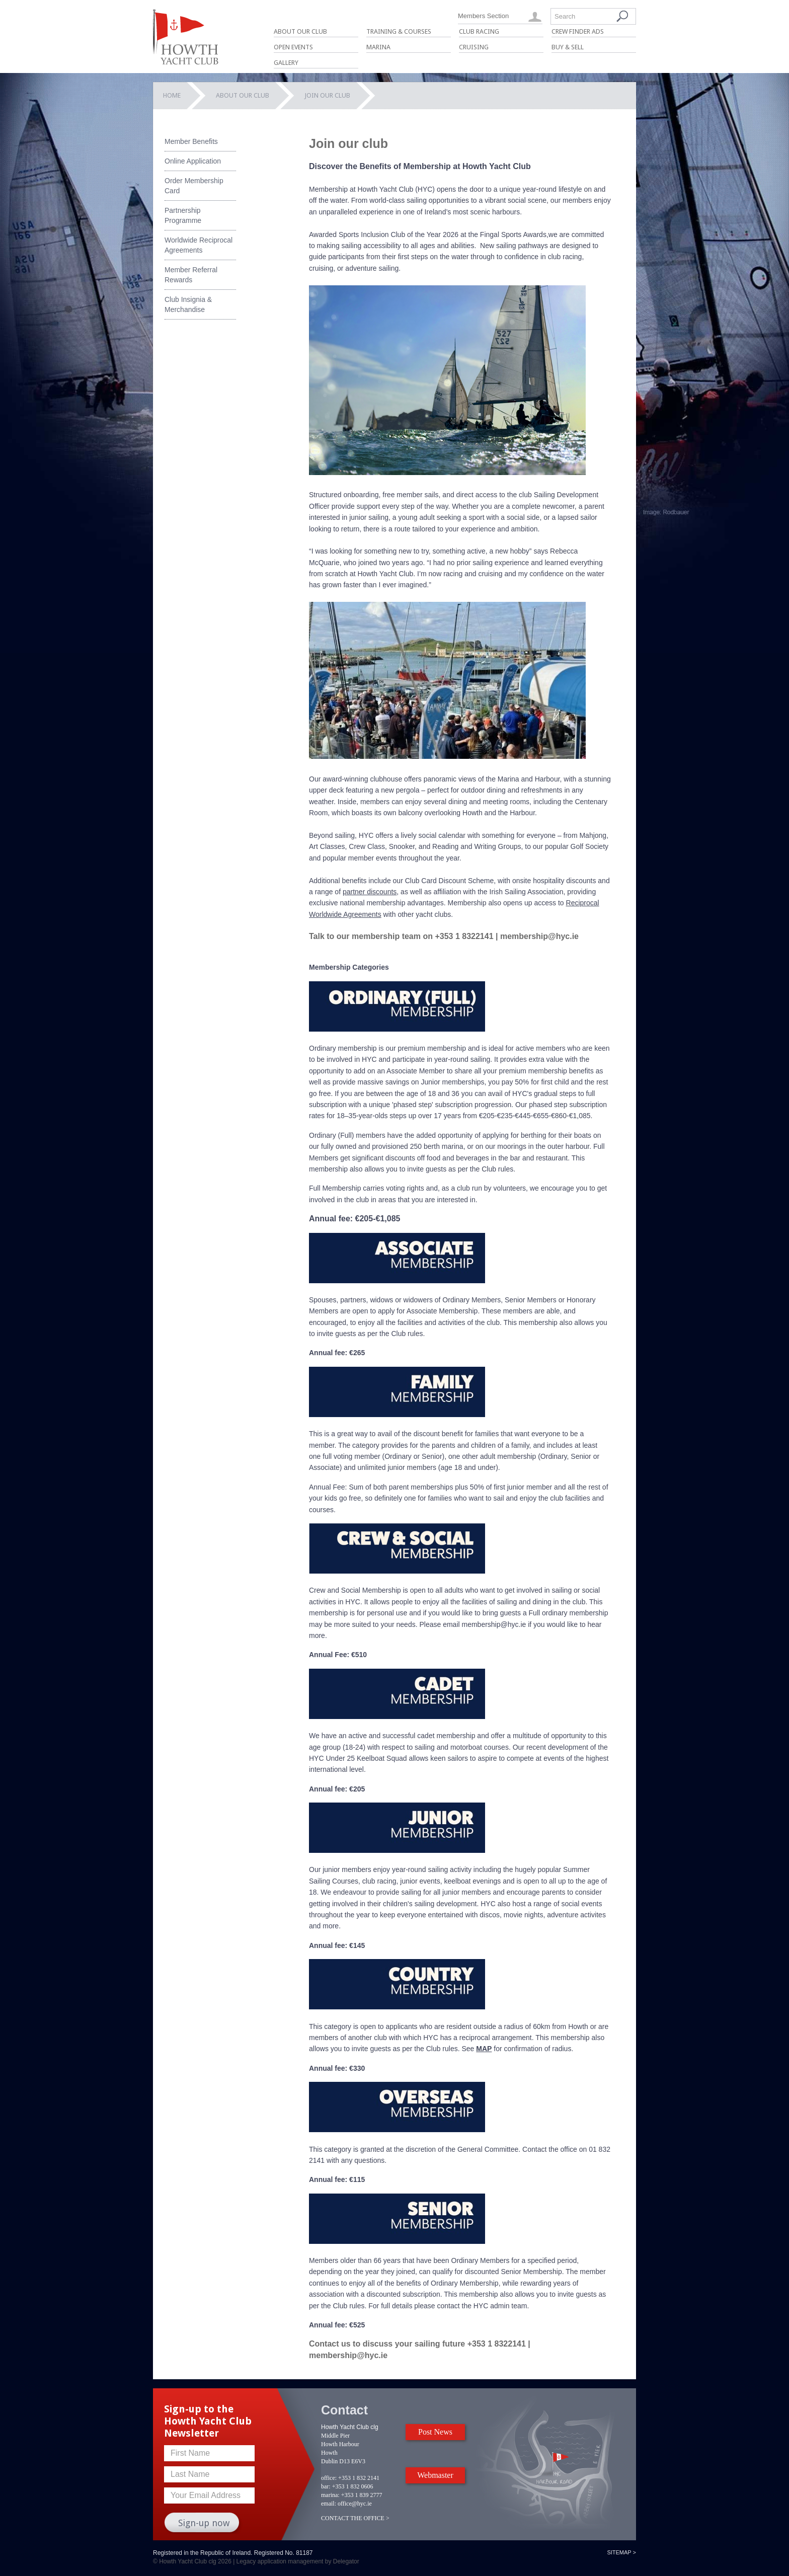 This screenshot has height=2576, width=789. I want to click on Club Insignia & Merchandise, so click(188, 304).